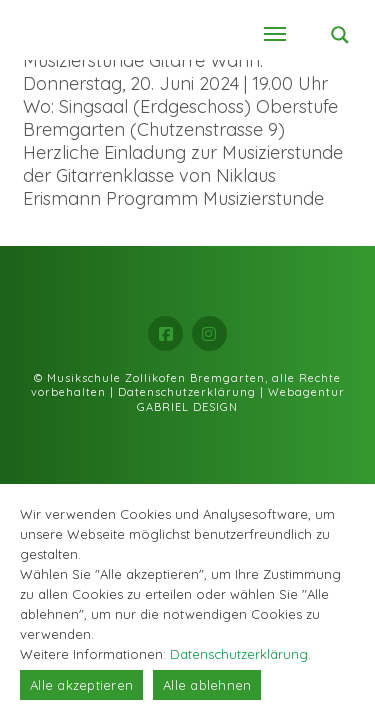  What do you see at coordinates (81, 685) in the screenshot?
I see `Alle akzeptieren` at bounding box center [81, 685].